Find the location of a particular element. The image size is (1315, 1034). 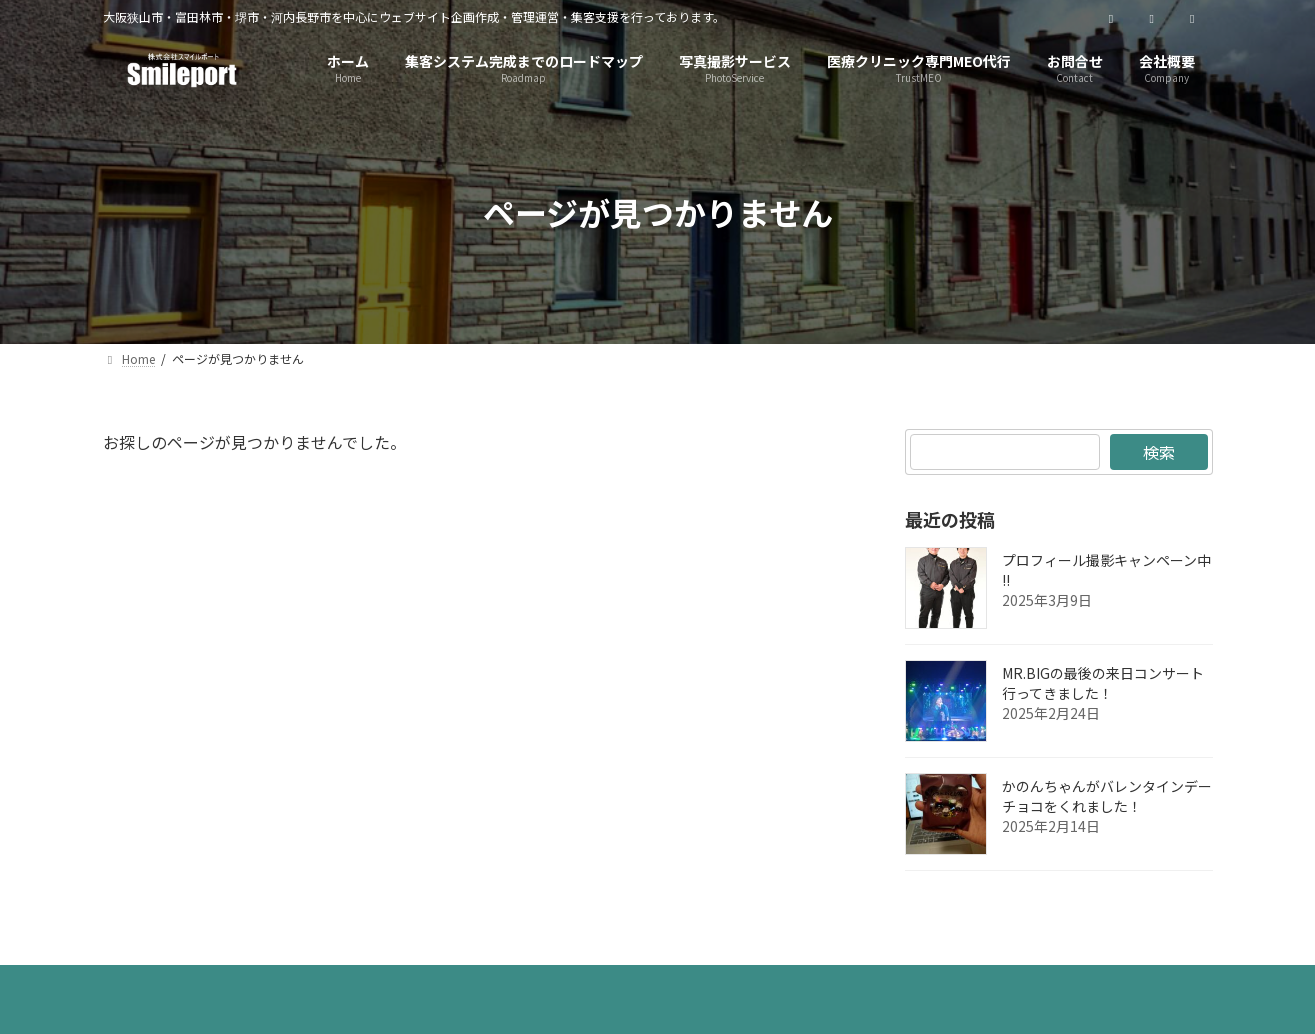

MR.BIGの最後の来日コンサート行ってきました！ is located at coordinates (1103, 683).